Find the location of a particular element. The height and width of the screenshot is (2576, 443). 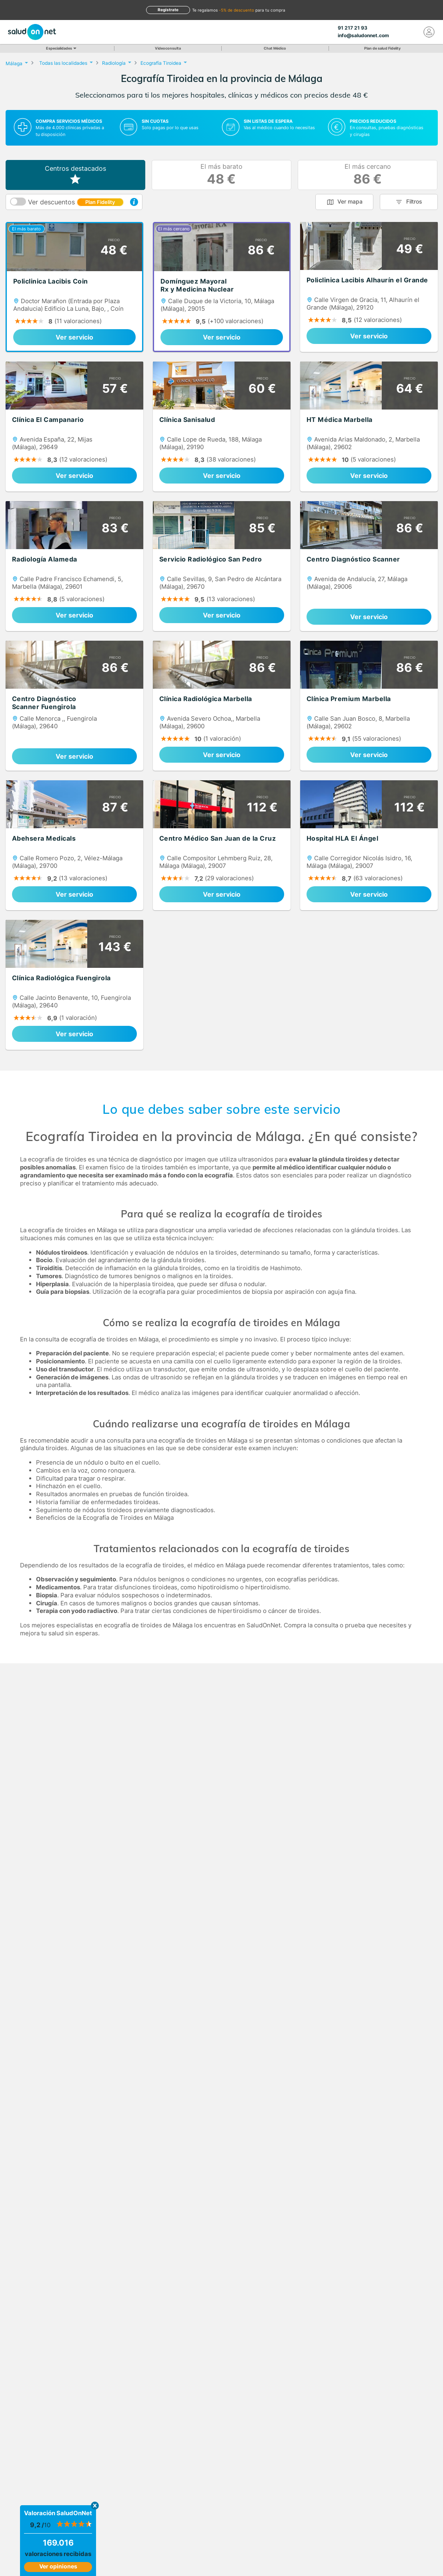

Centros destacados is located at coordinates (75, 175).